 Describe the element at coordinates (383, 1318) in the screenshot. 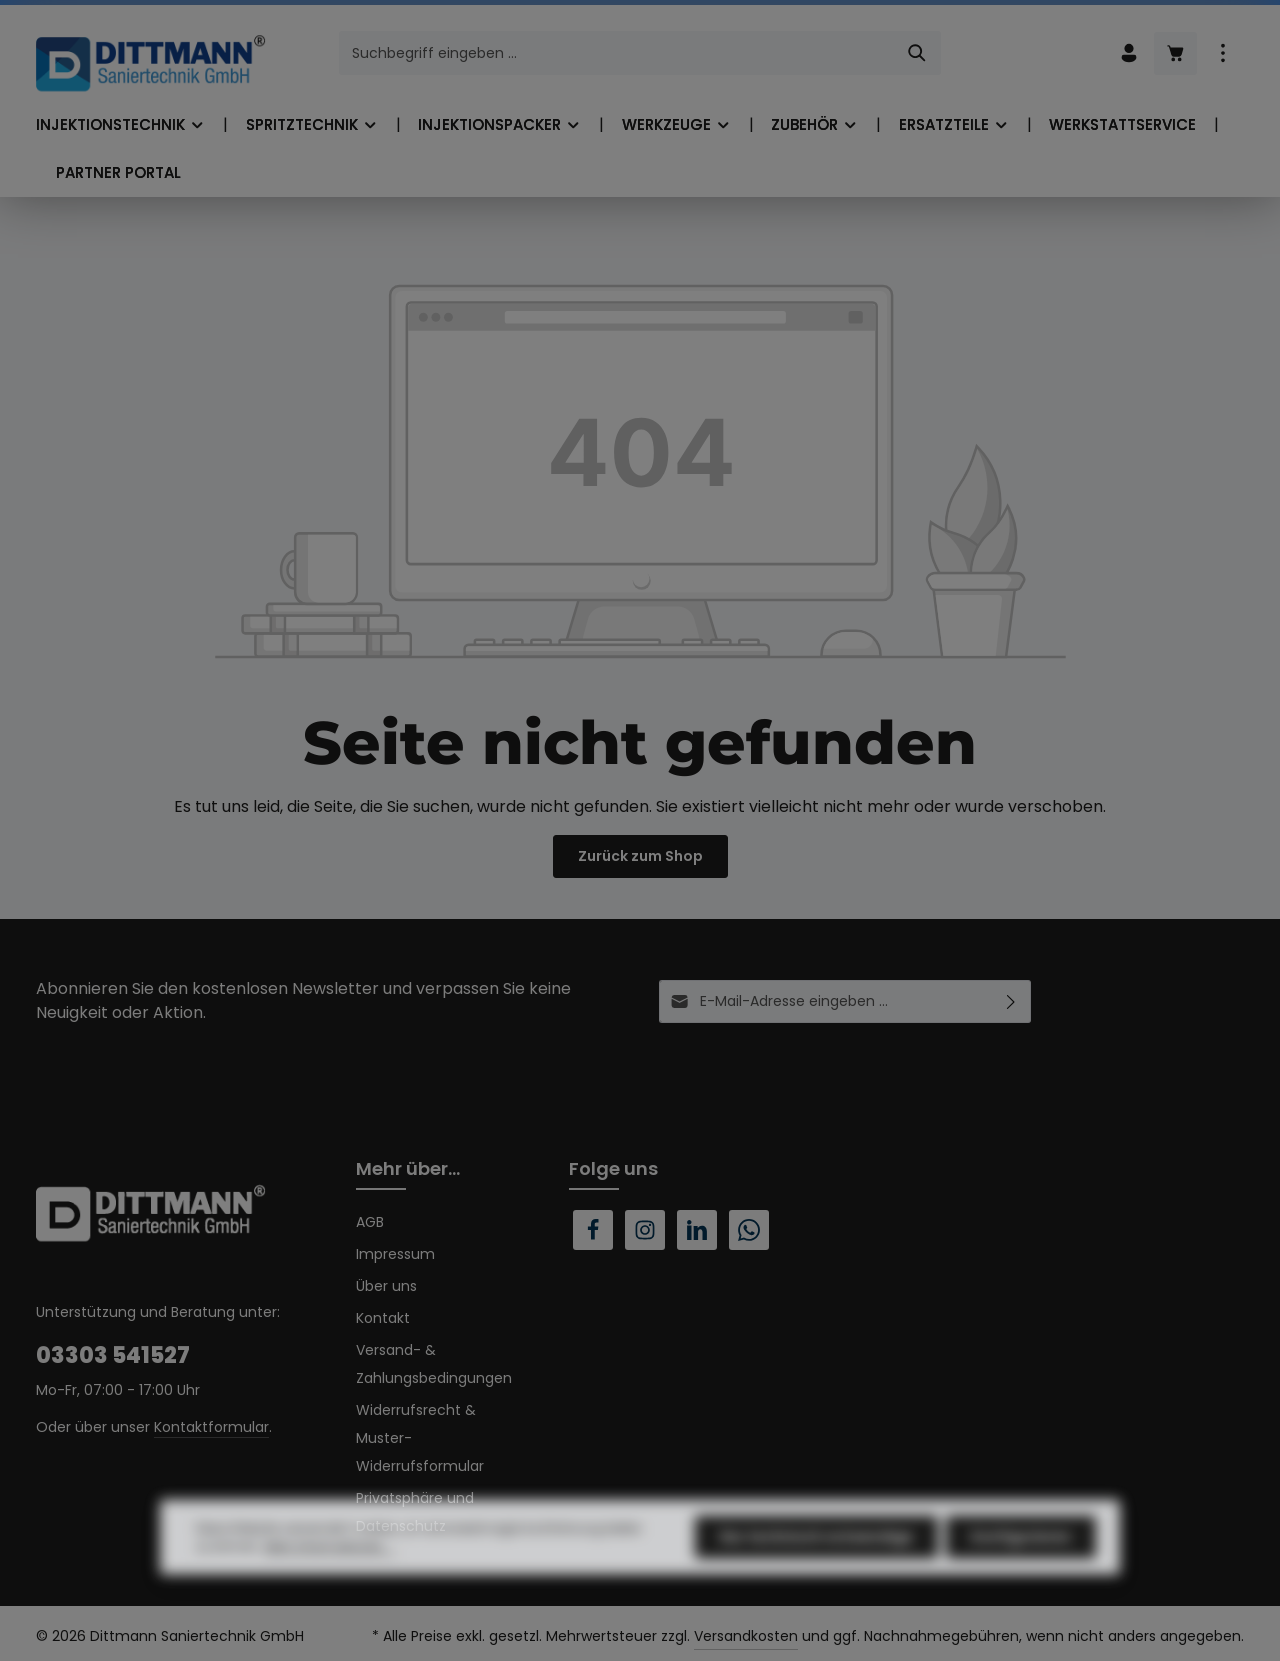

I see `Kontakt` at that location.